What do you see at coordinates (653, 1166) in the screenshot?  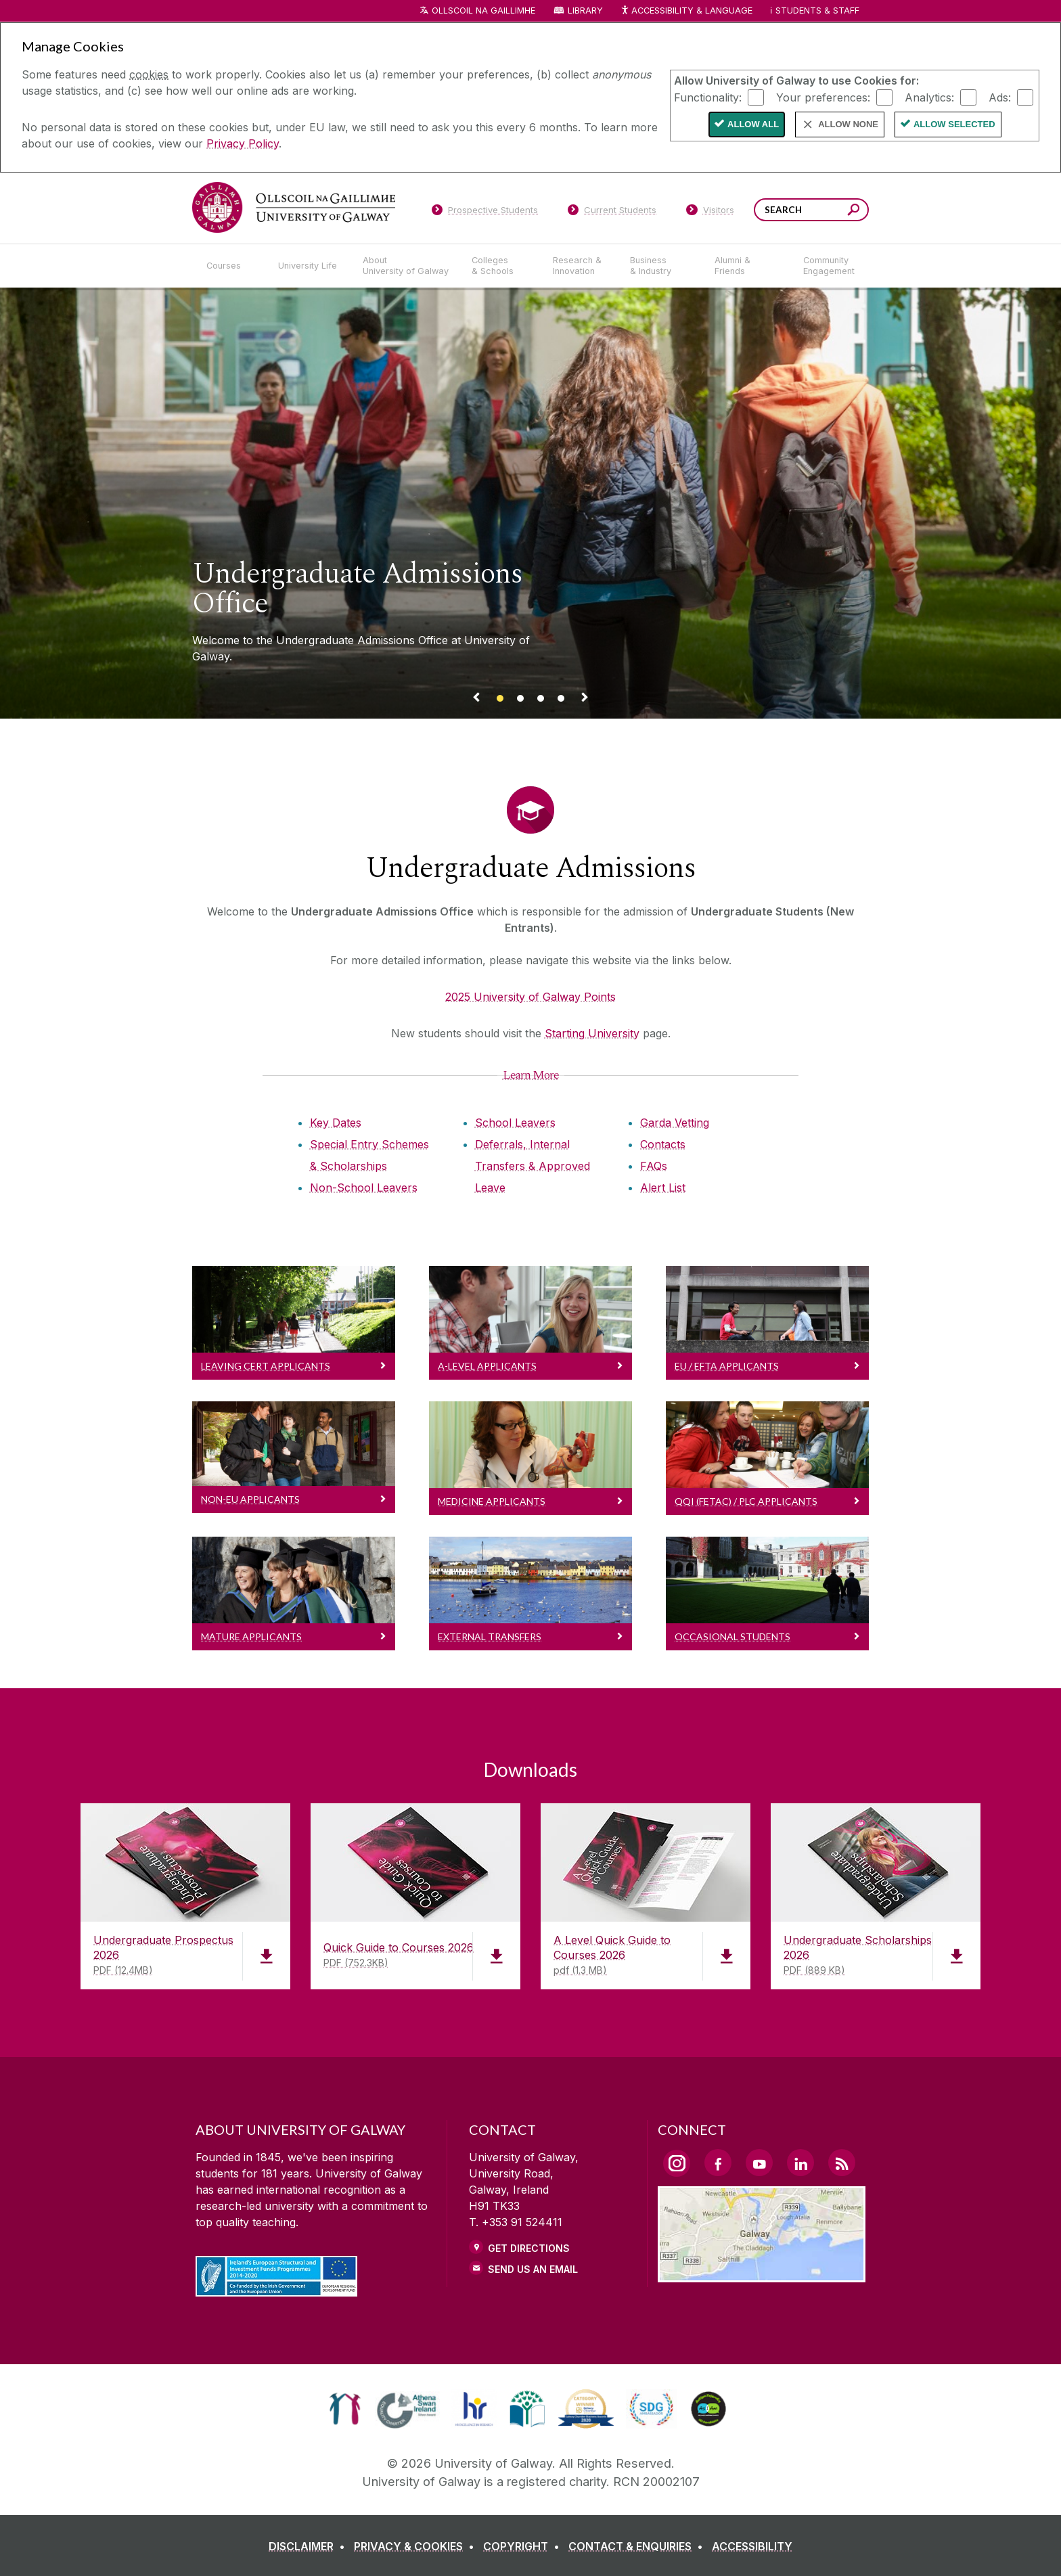 I see `FAQs` at bounding box center [653, 1166].